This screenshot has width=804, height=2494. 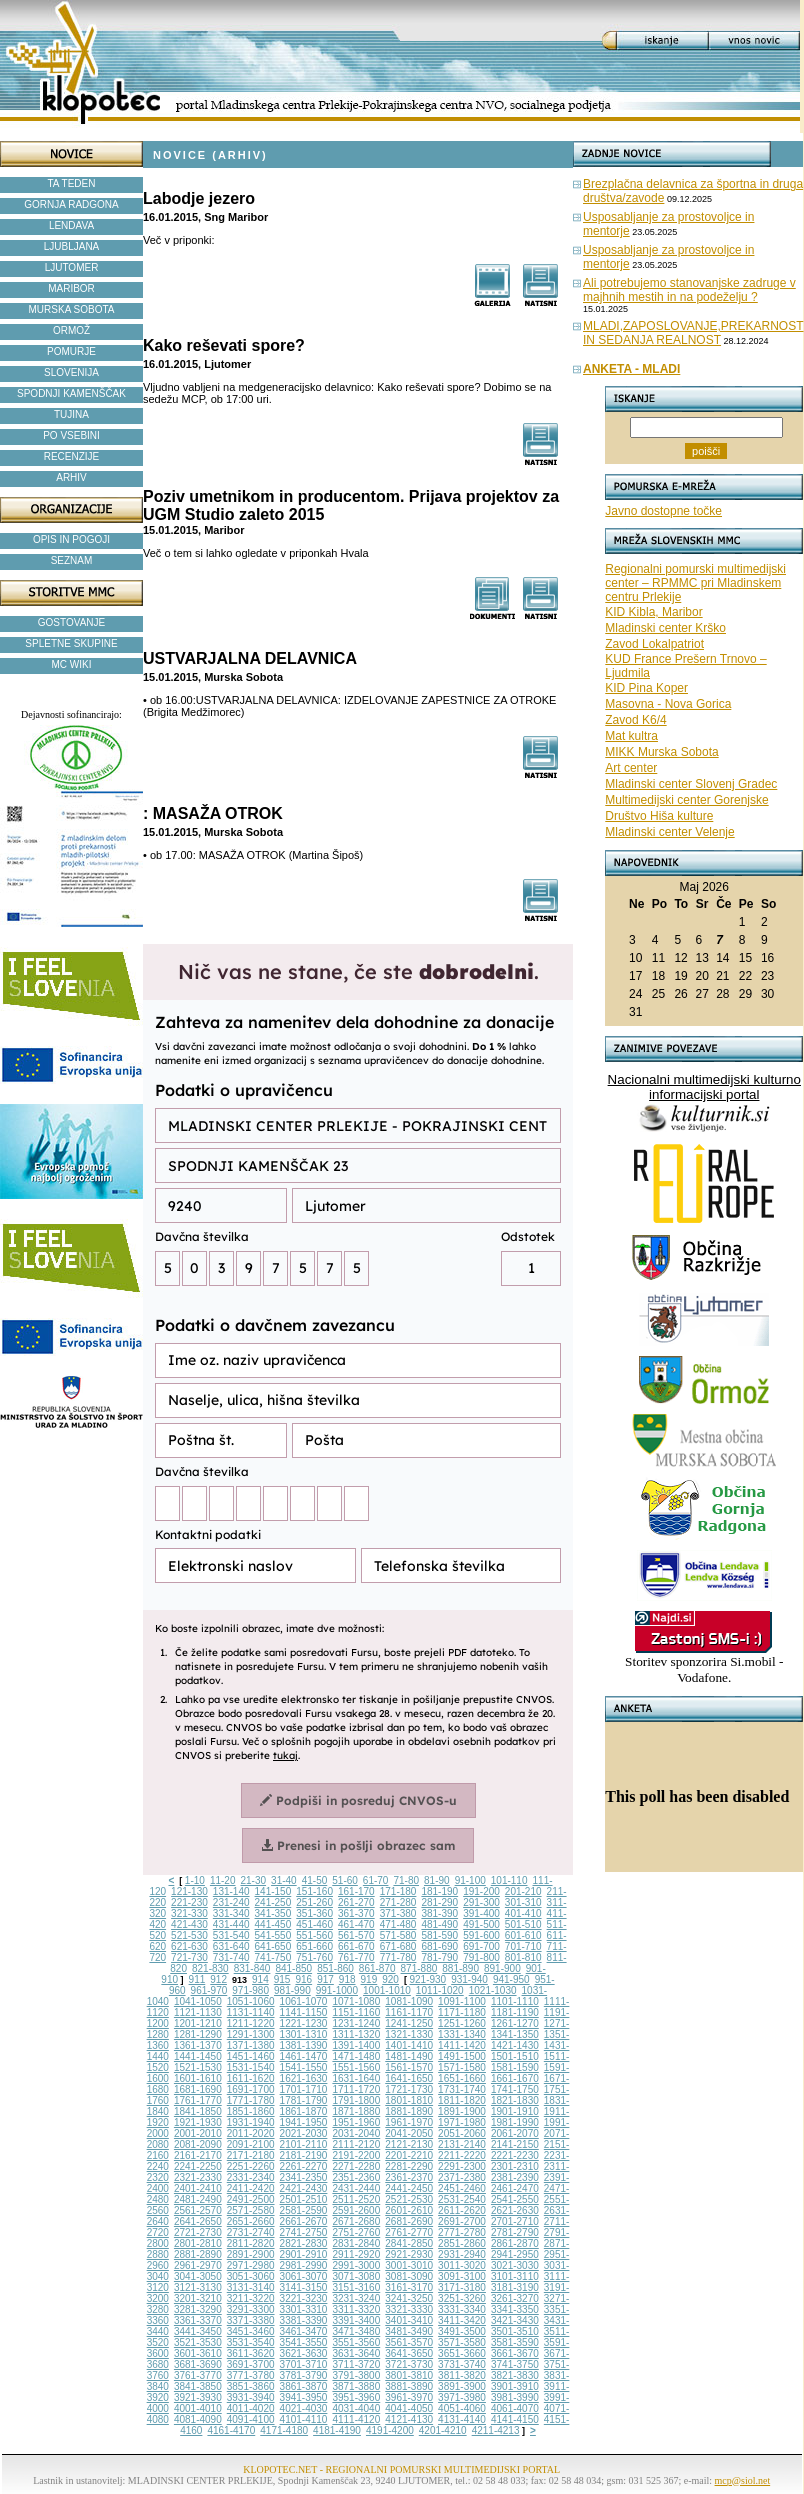 What do you see at coordinates (515, 2265) in the screenshot?
I see `3021-3030` at bounding box center [515, 2265].